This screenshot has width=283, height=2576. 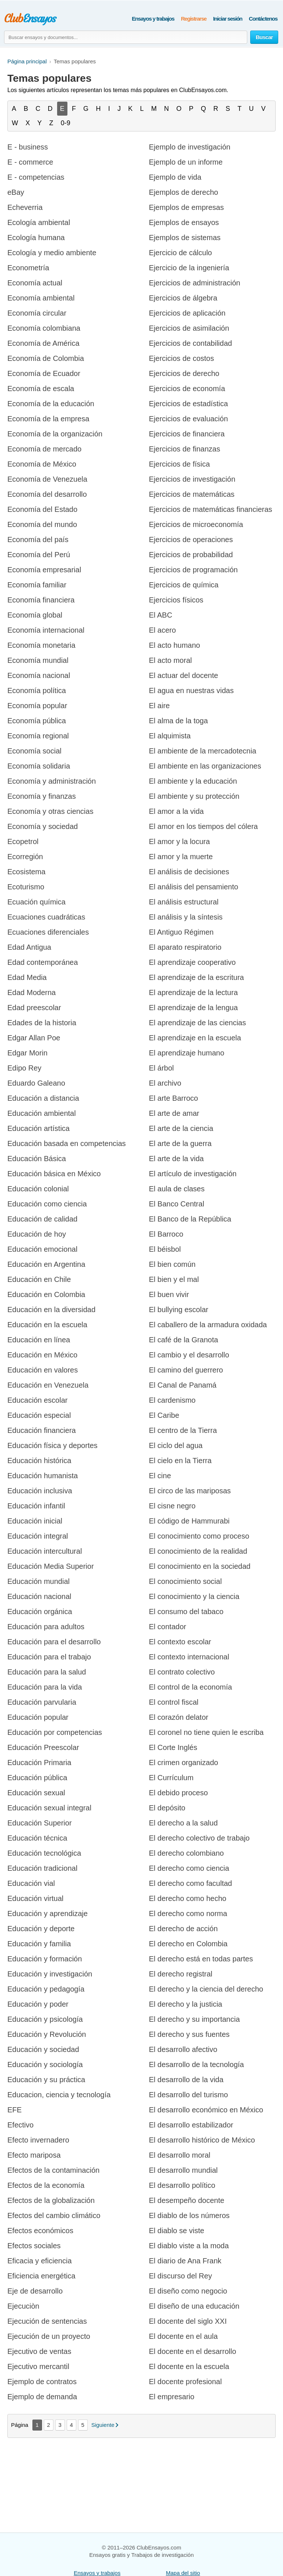 I want to click on Educación técnica, so click(x=37, y=1838).